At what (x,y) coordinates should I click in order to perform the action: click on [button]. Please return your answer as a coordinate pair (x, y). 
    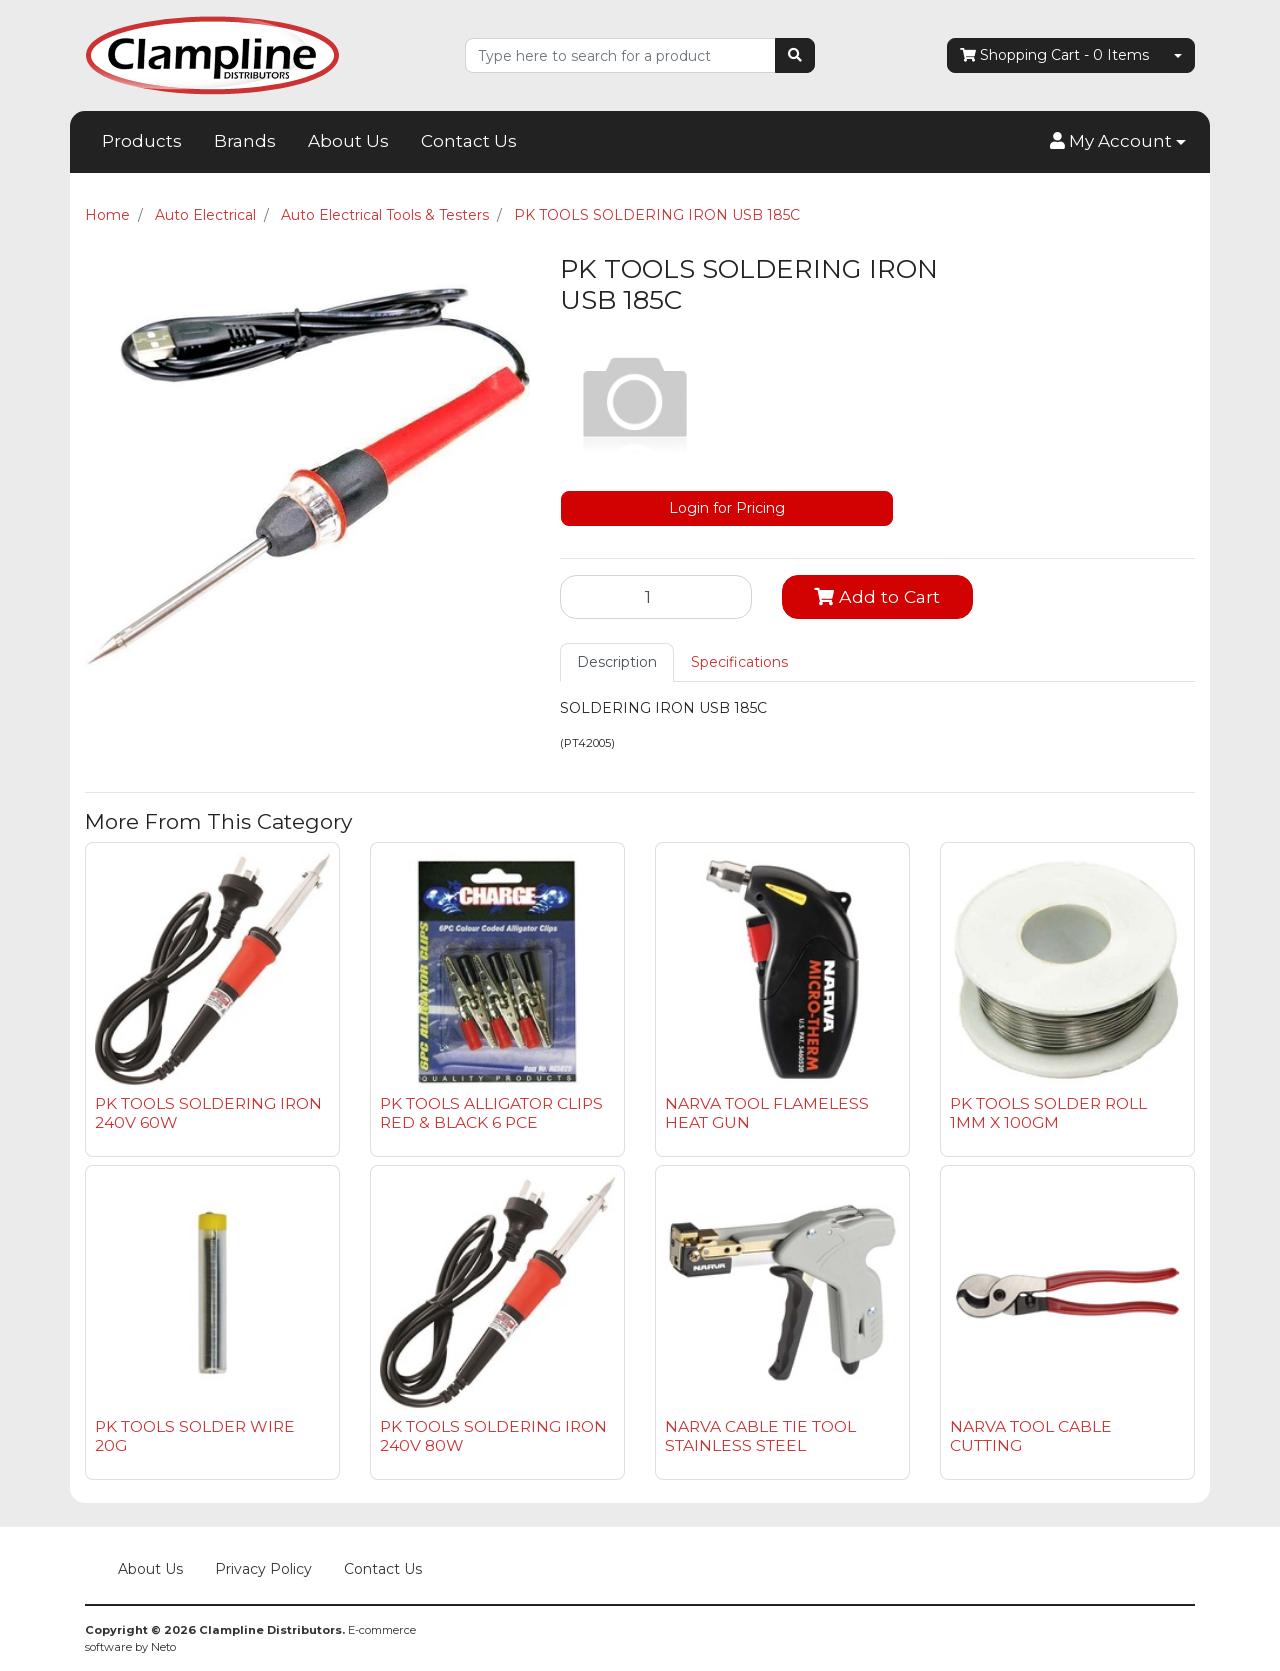
    Looking at the image, I should click on (1118, 142).